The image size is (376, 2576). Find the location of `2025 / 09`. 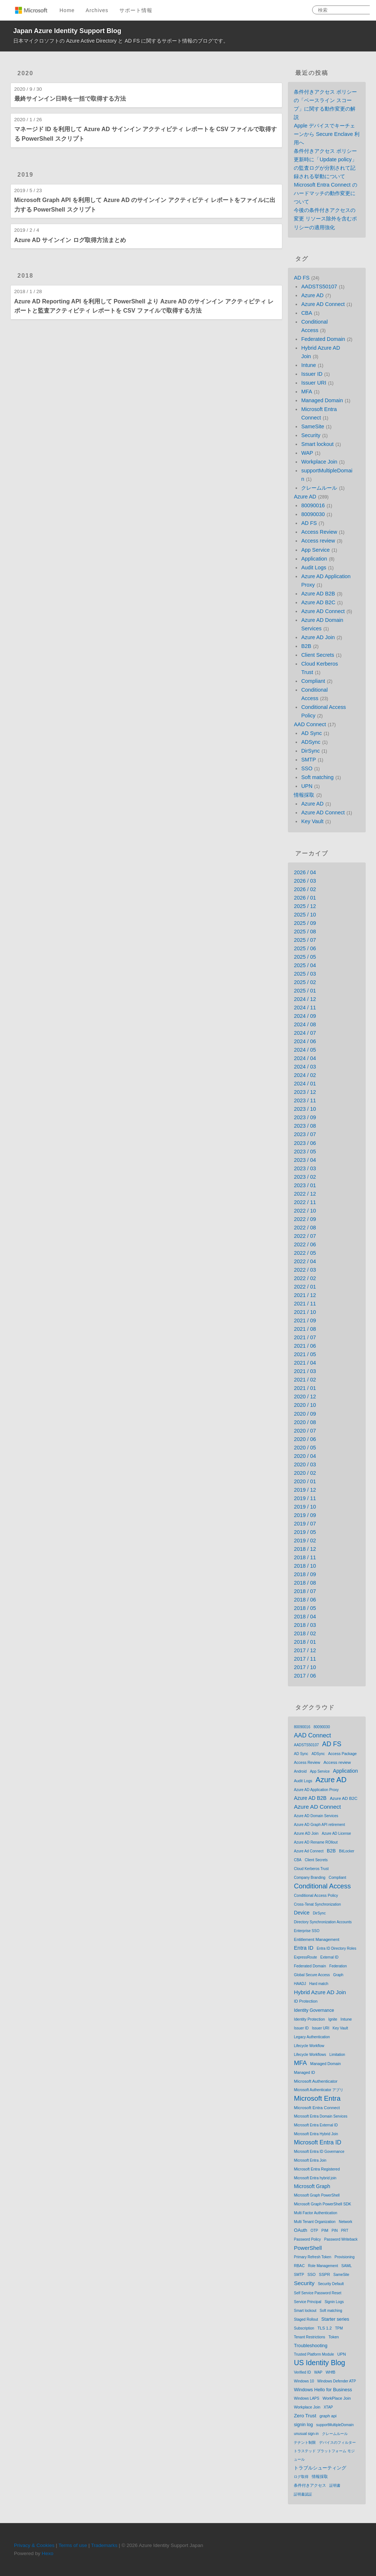

2025 / 09 is located at coordinates (305, 923).